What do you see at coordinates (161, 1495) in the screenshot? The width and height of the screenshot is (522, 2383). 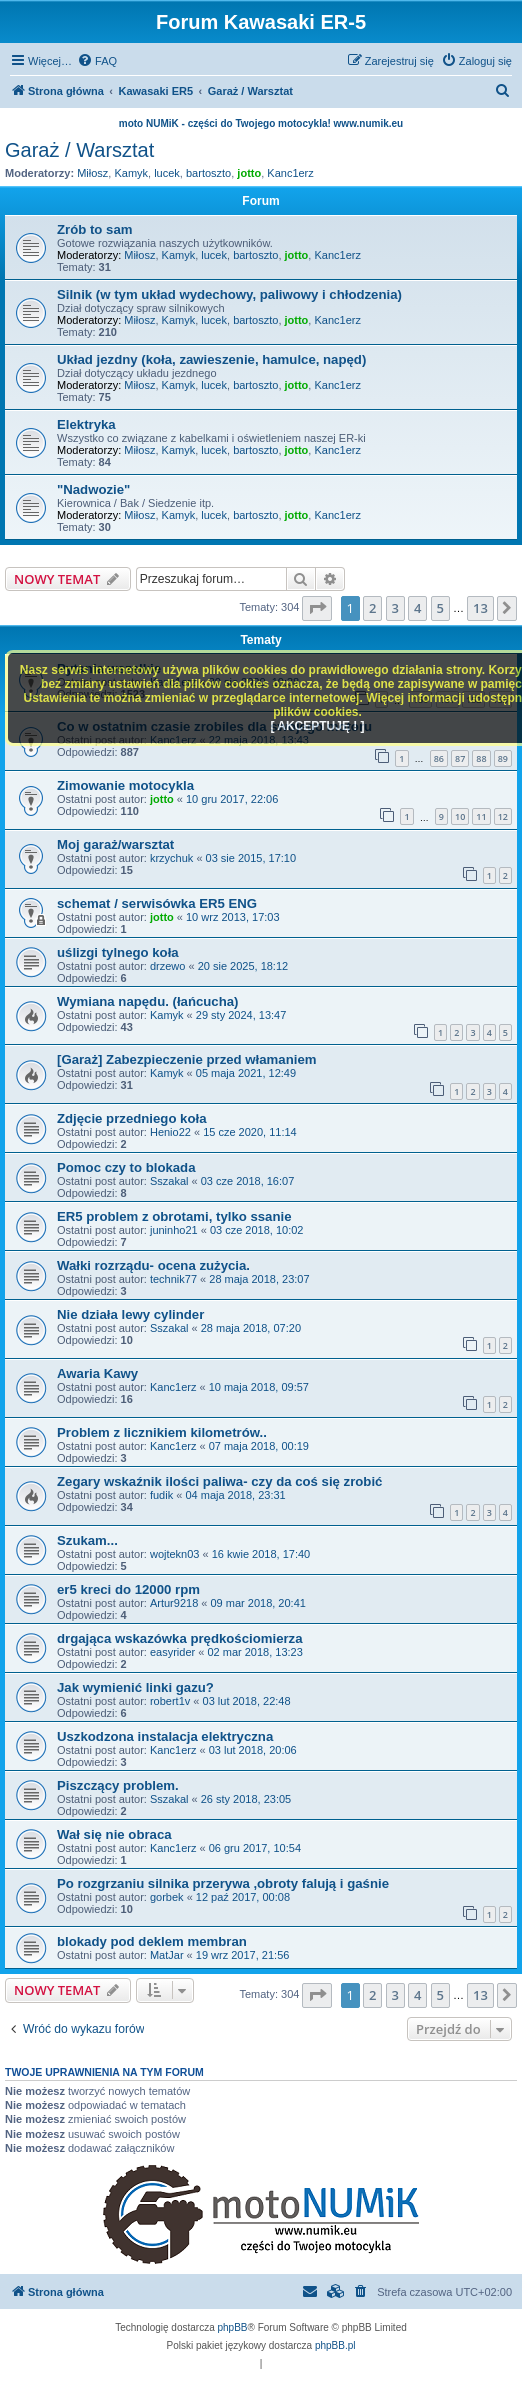 I see `fudik` at bounding box center [161, 1495].